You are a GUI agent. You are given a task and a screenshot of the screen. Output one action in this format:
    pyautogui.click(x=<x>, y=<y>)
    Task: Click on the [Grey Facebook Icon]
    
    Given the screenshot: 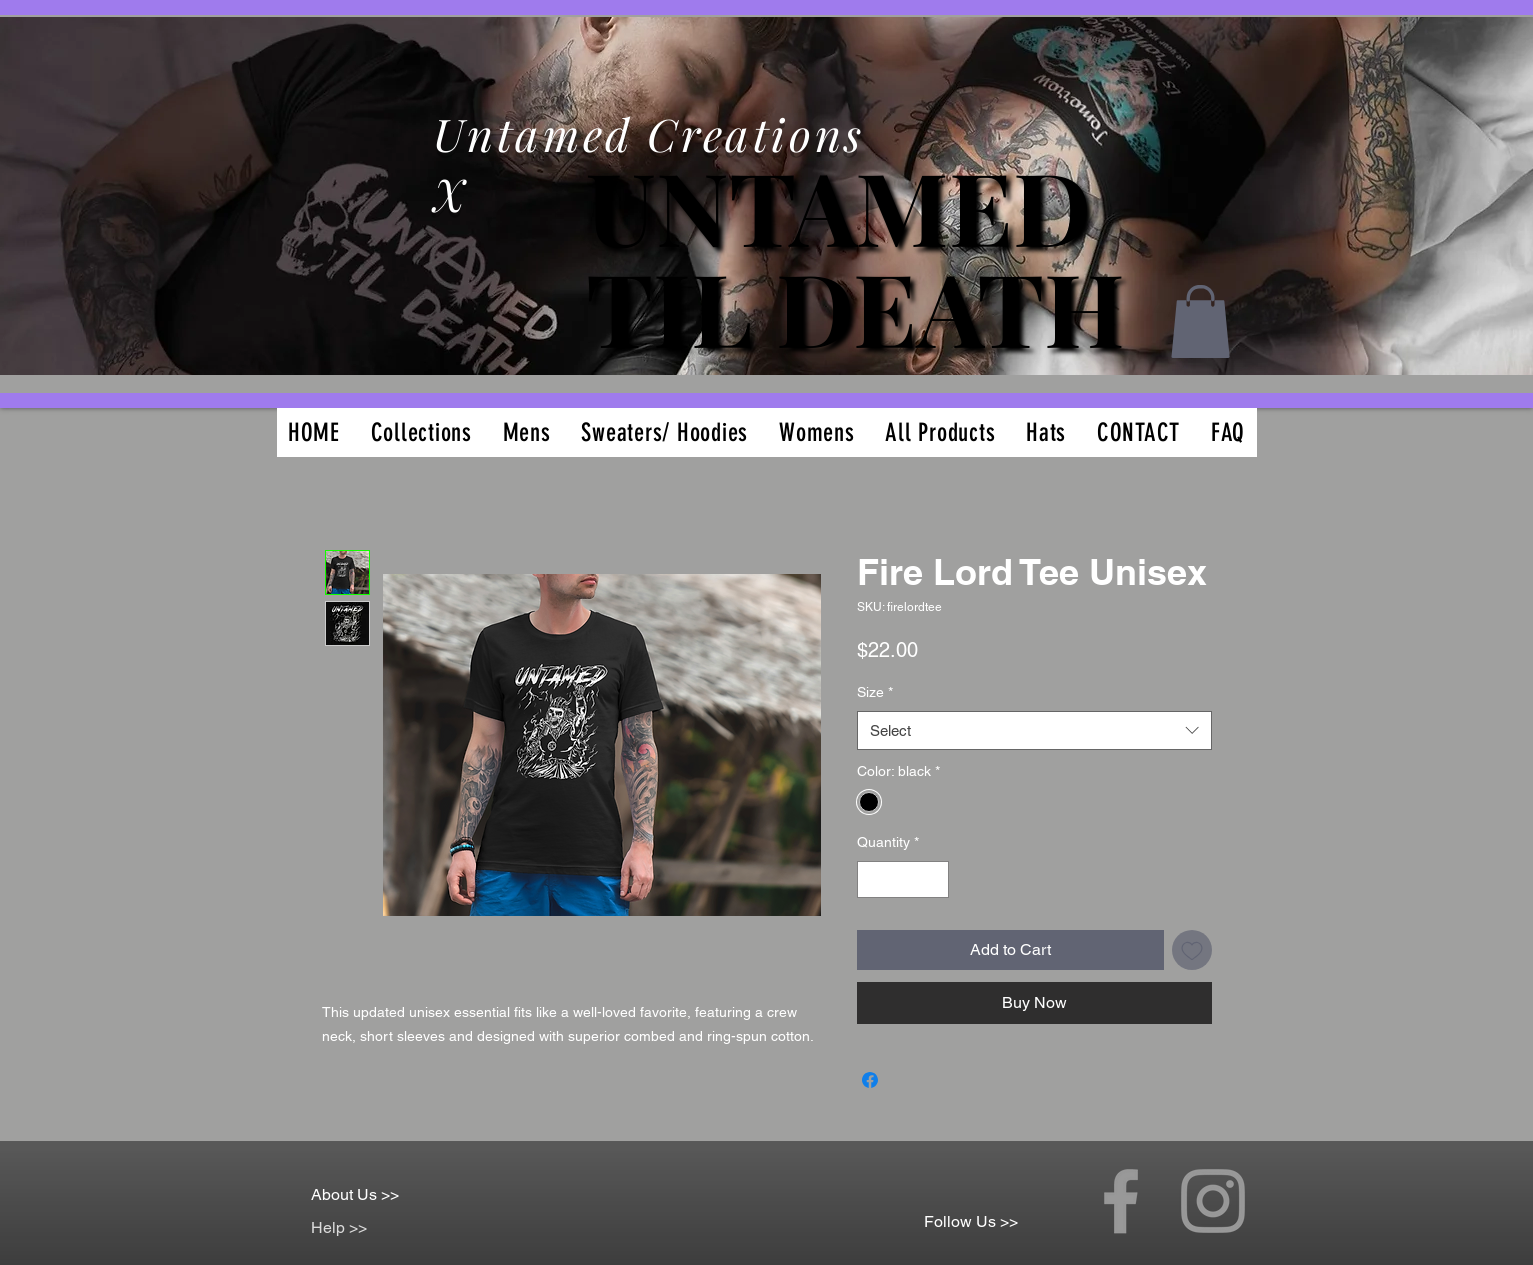 What is the action you would take?
    pyautogui.click(x=1121, y=1201)
    